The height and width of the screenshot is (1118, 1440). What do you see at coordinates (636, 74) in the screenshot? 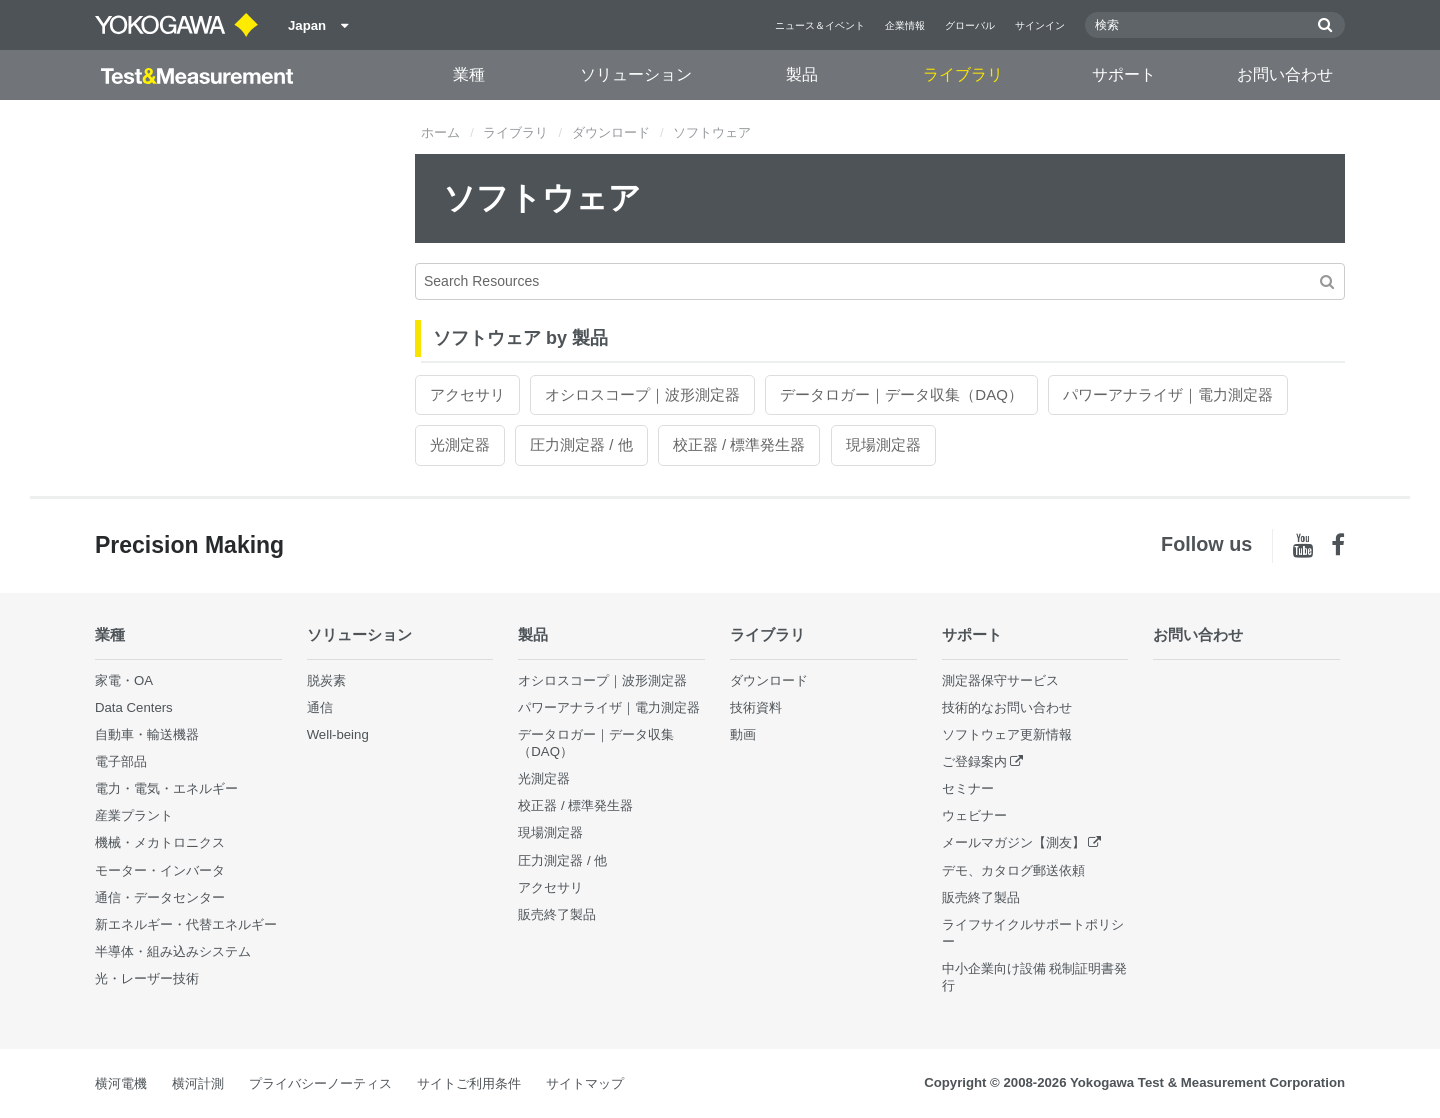
I see `ソリューション` at bounding box center [636, 74].